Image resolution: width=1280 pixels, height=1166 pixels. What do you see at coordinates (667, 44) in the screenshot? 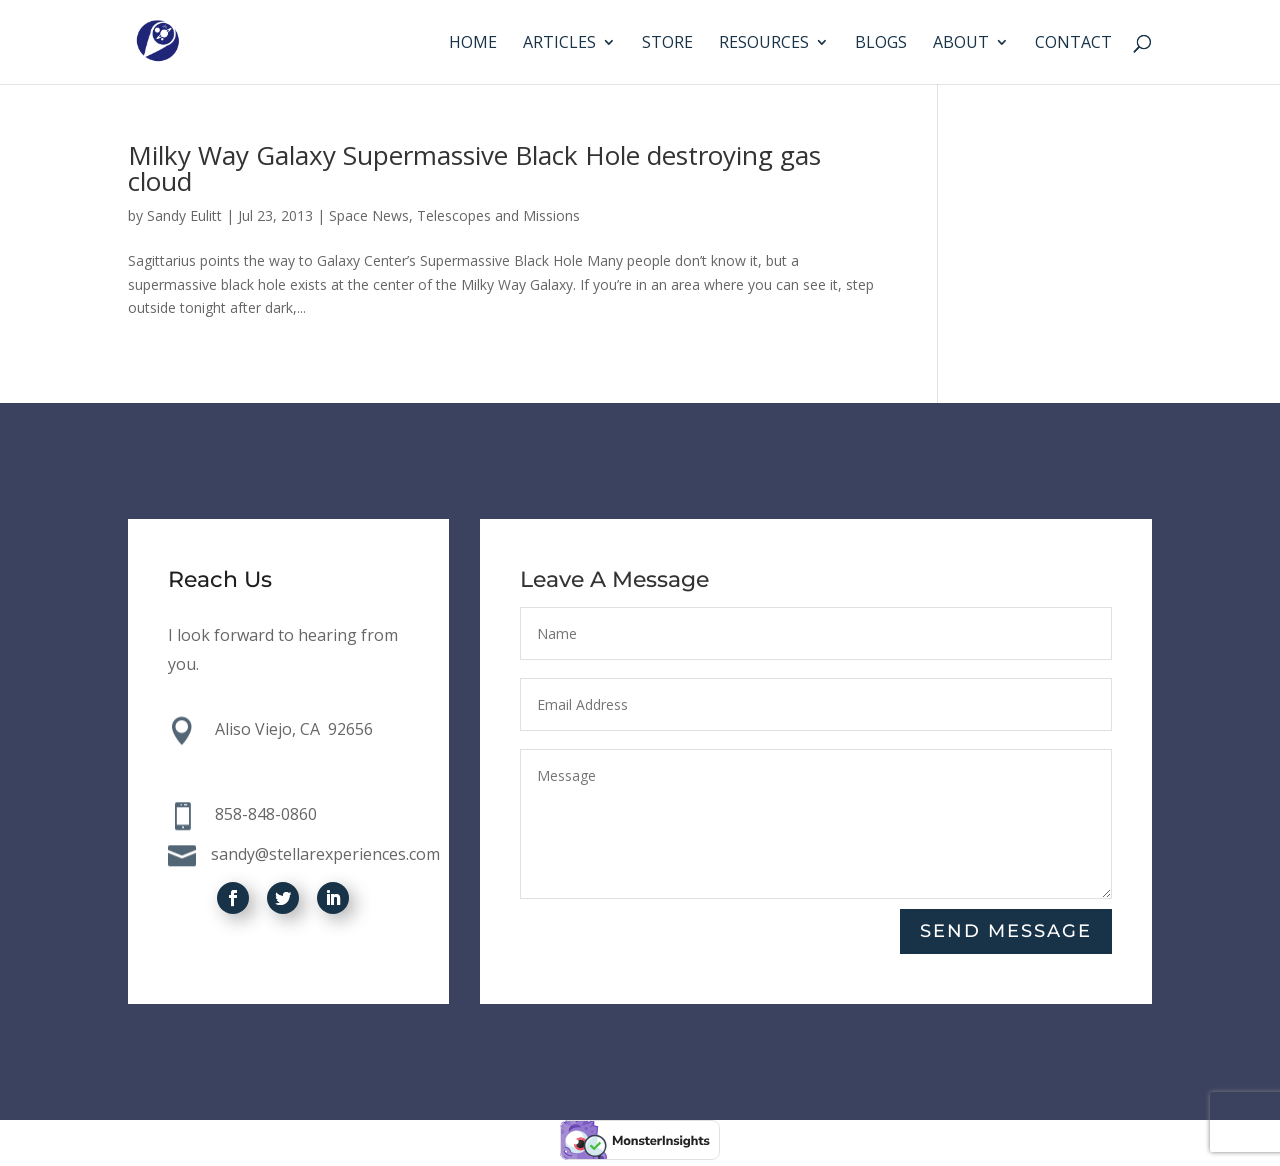
I see `Store` at bounding box center [667, 44].